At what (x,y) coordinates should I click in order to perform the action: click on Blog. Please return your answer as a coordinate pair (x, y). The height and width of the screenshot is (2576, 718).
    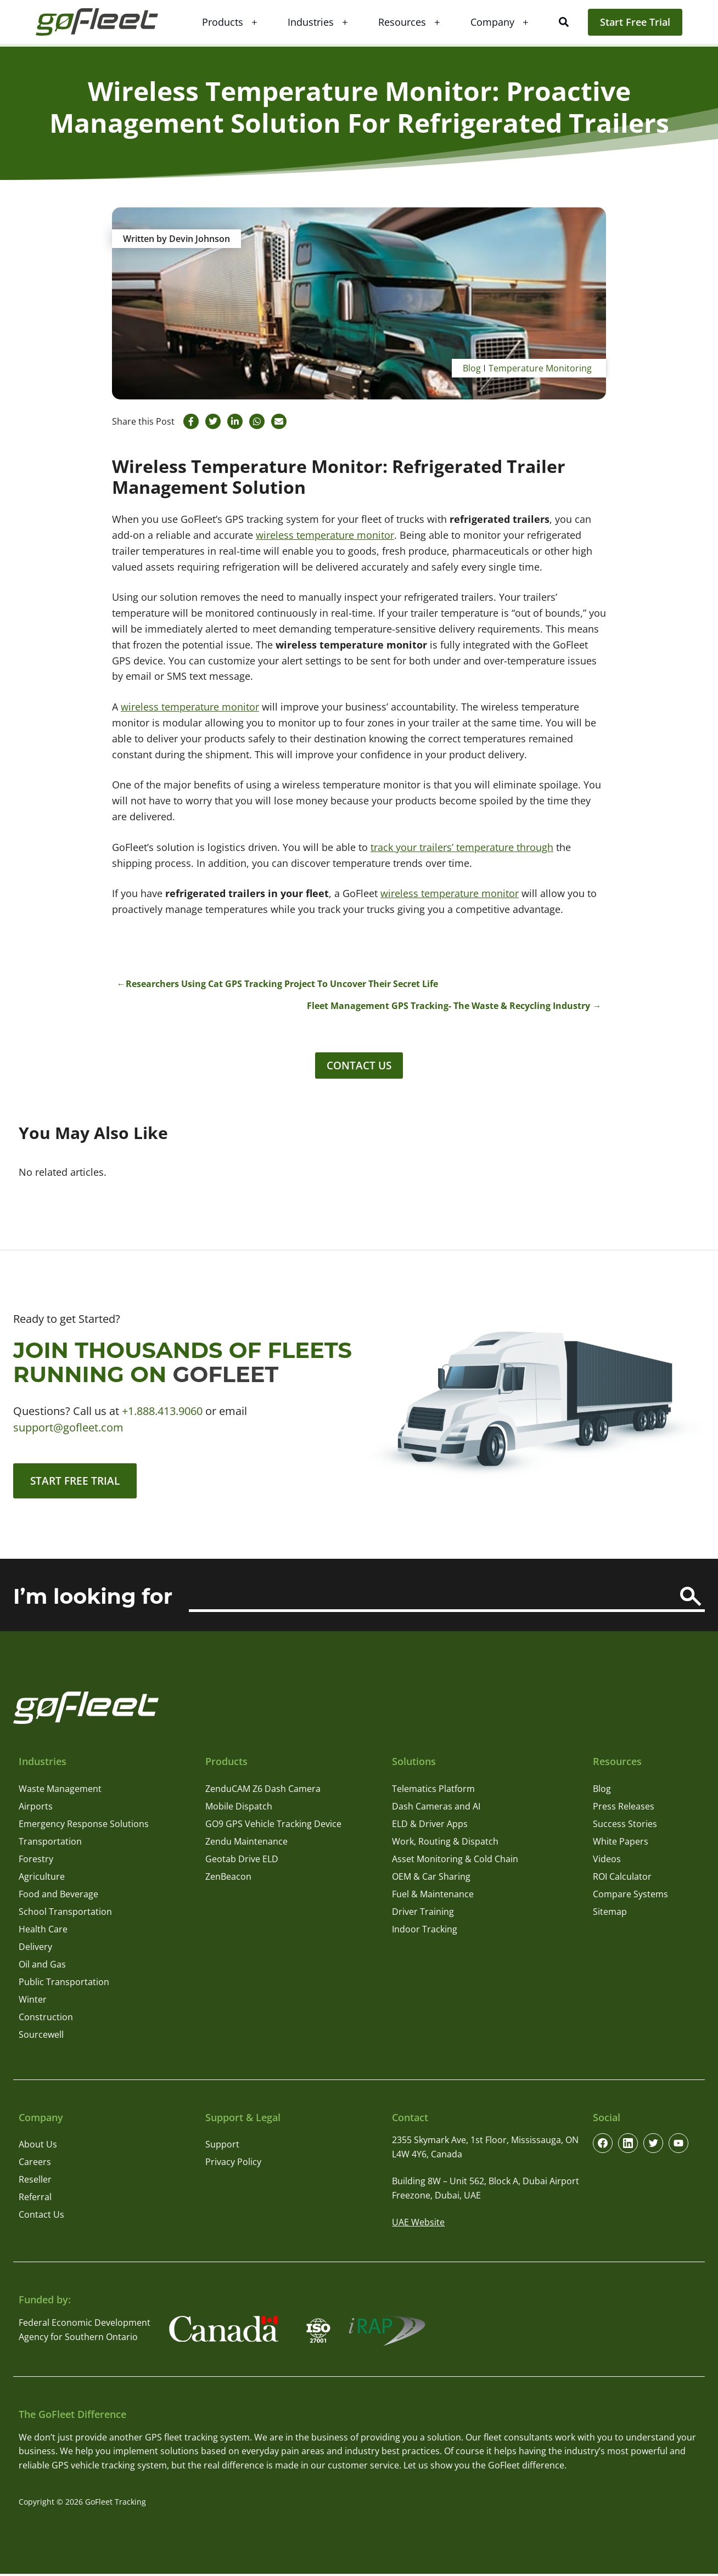
    Looking at the image, I should click on (472, 368).